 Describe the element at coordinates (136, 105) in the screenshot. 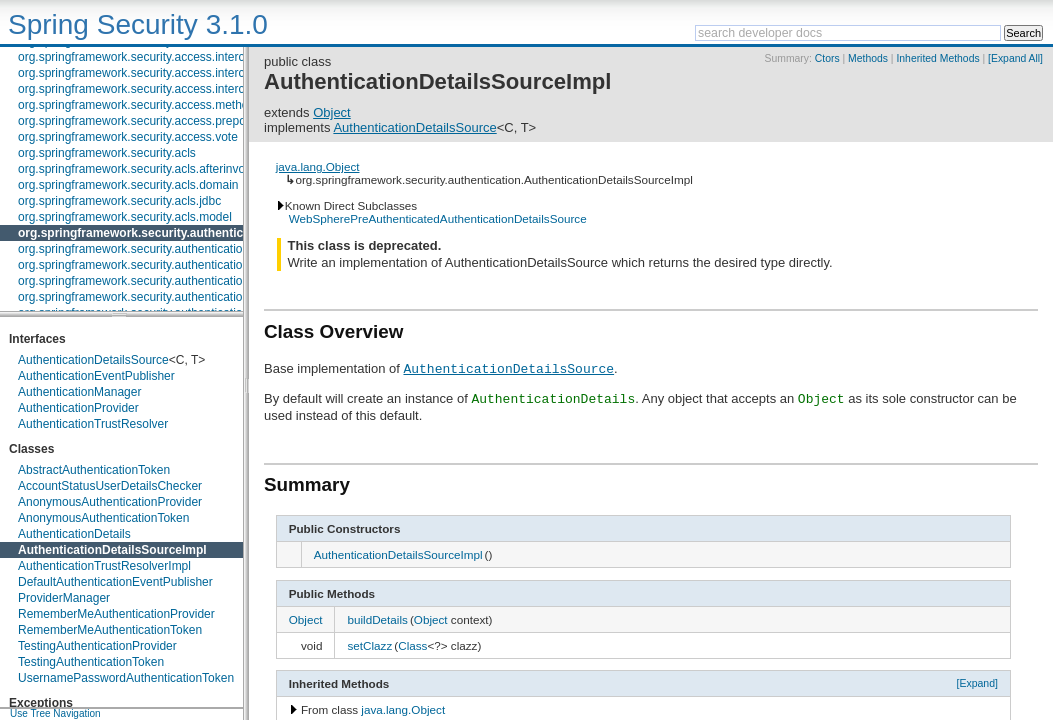

I see `org.springframework.security.access.method` at that location.